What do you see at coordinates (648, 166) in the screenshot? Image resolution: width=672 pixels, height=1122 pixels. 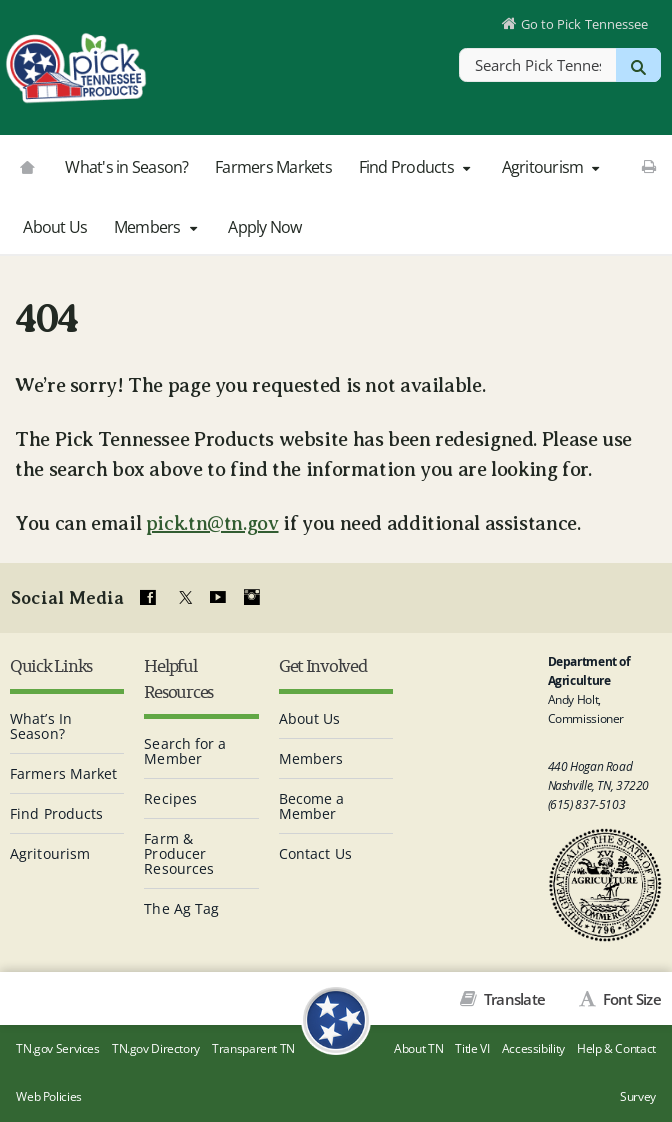 I see `[Print This Page]` at bounding box center [648, 166].